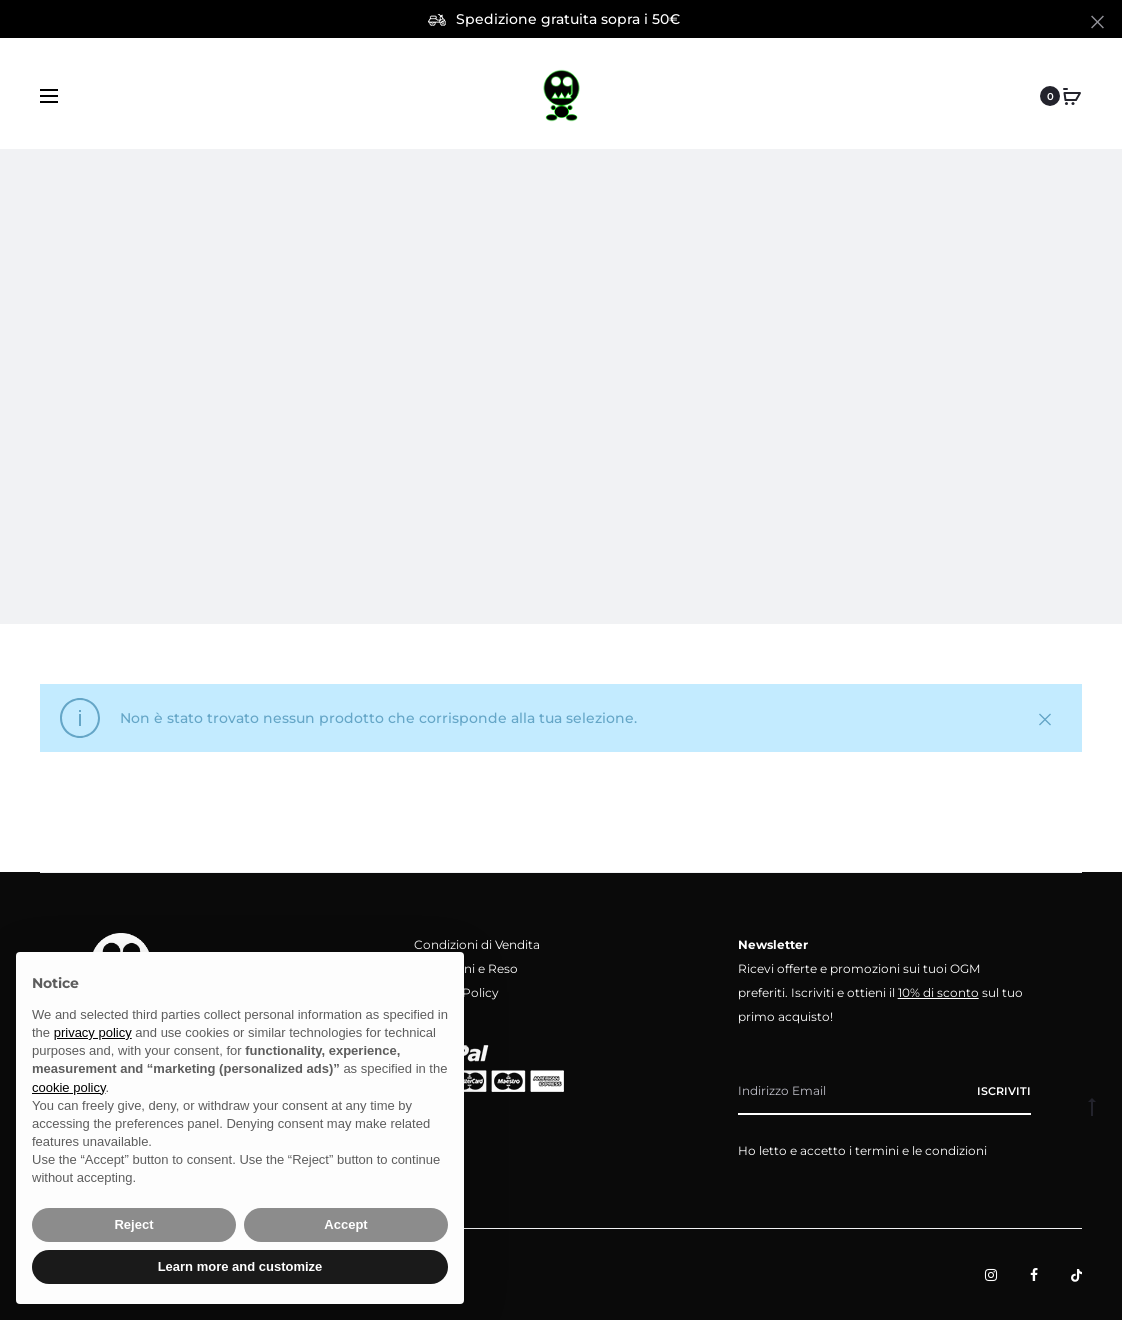 The image size is (1122, 1320). What do you see at coordinates (862, 1150) in the screenshot?
I see `Ho letto e accetto i termini e le condizioni` at bounding box center [862, 1150].